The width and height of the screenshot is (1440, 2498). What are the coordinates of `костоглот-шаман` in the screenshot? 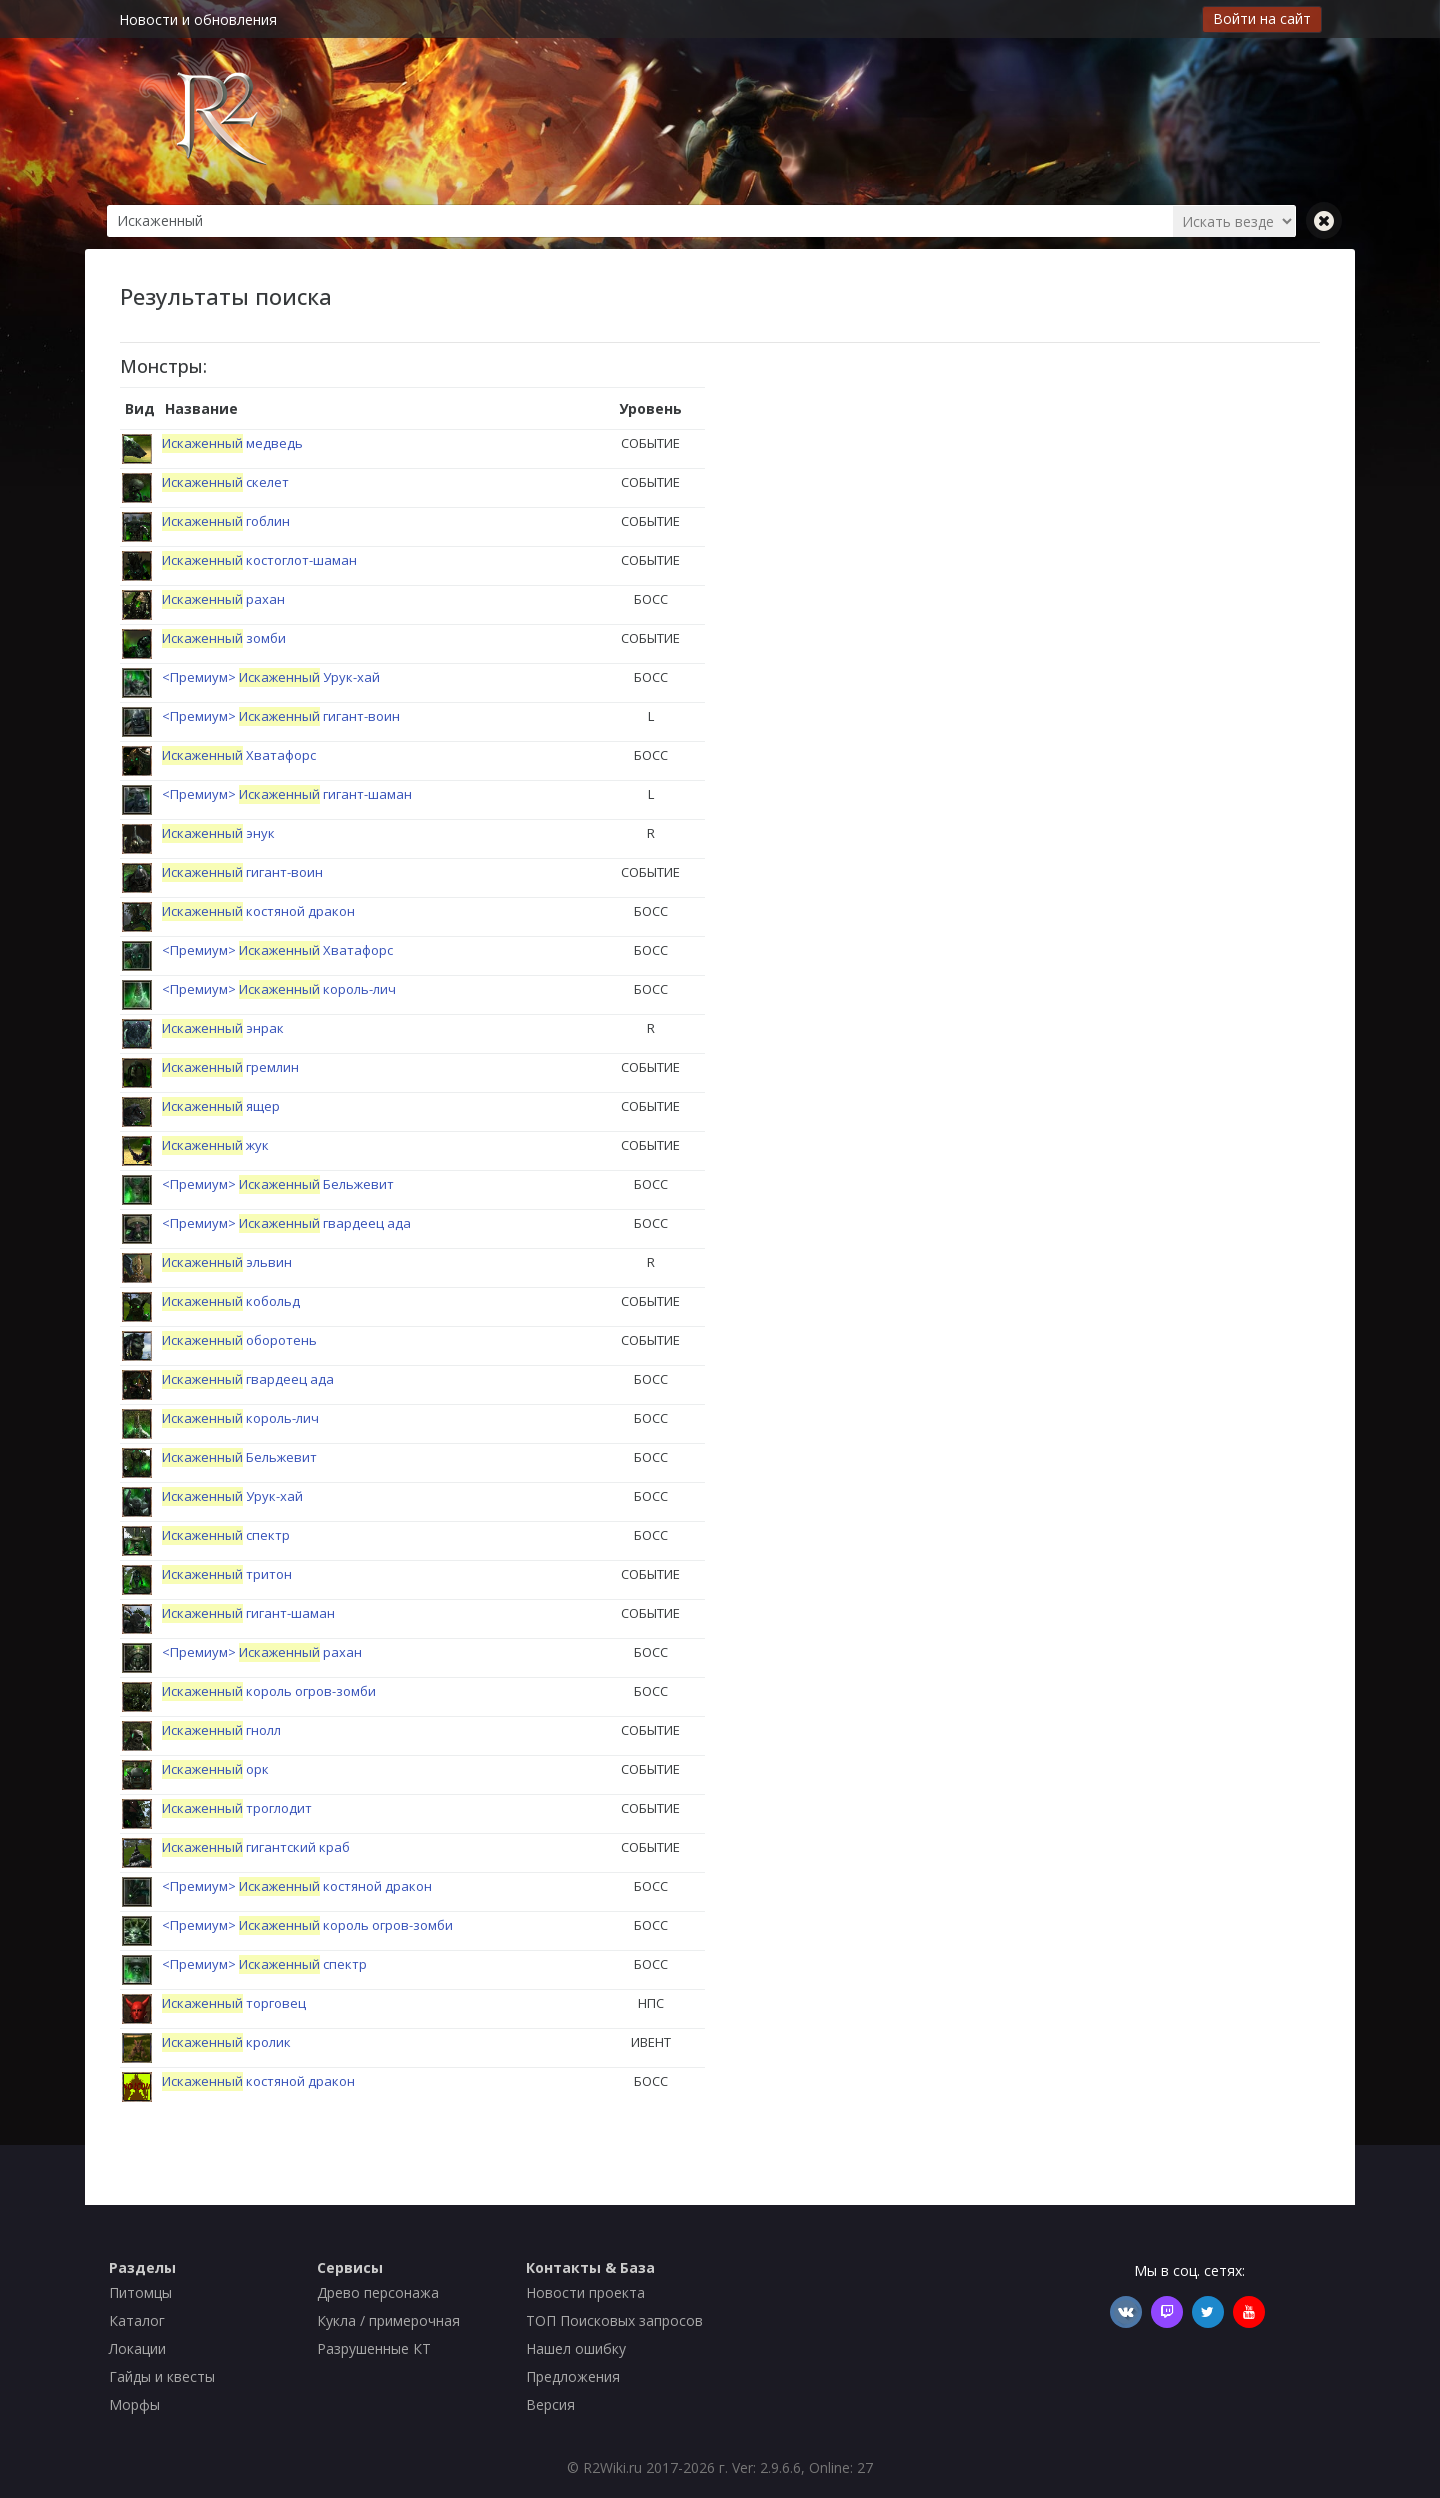 It's located at (259, 560).